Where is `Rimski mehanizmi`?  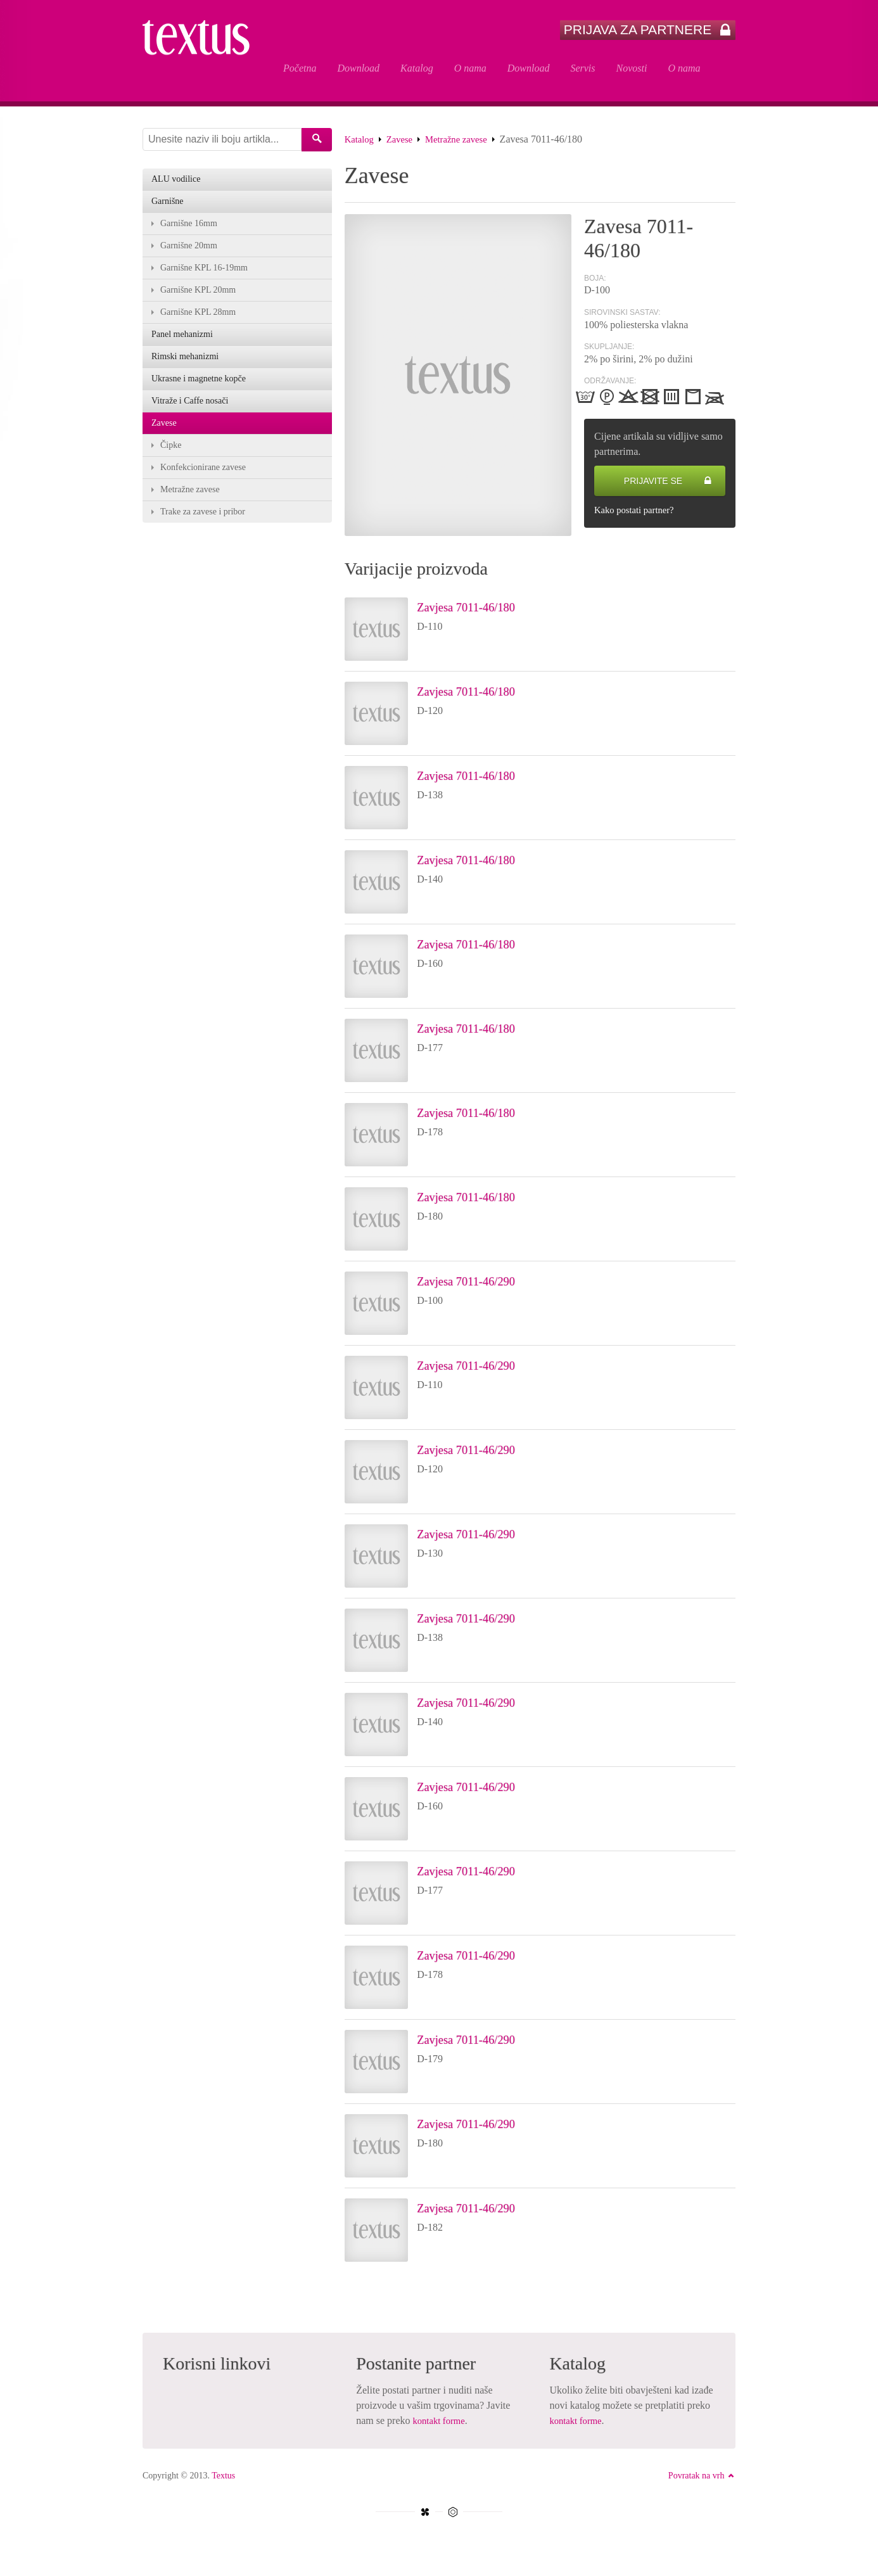
Rimski mehanizmi is located at coordinates (185, 364).